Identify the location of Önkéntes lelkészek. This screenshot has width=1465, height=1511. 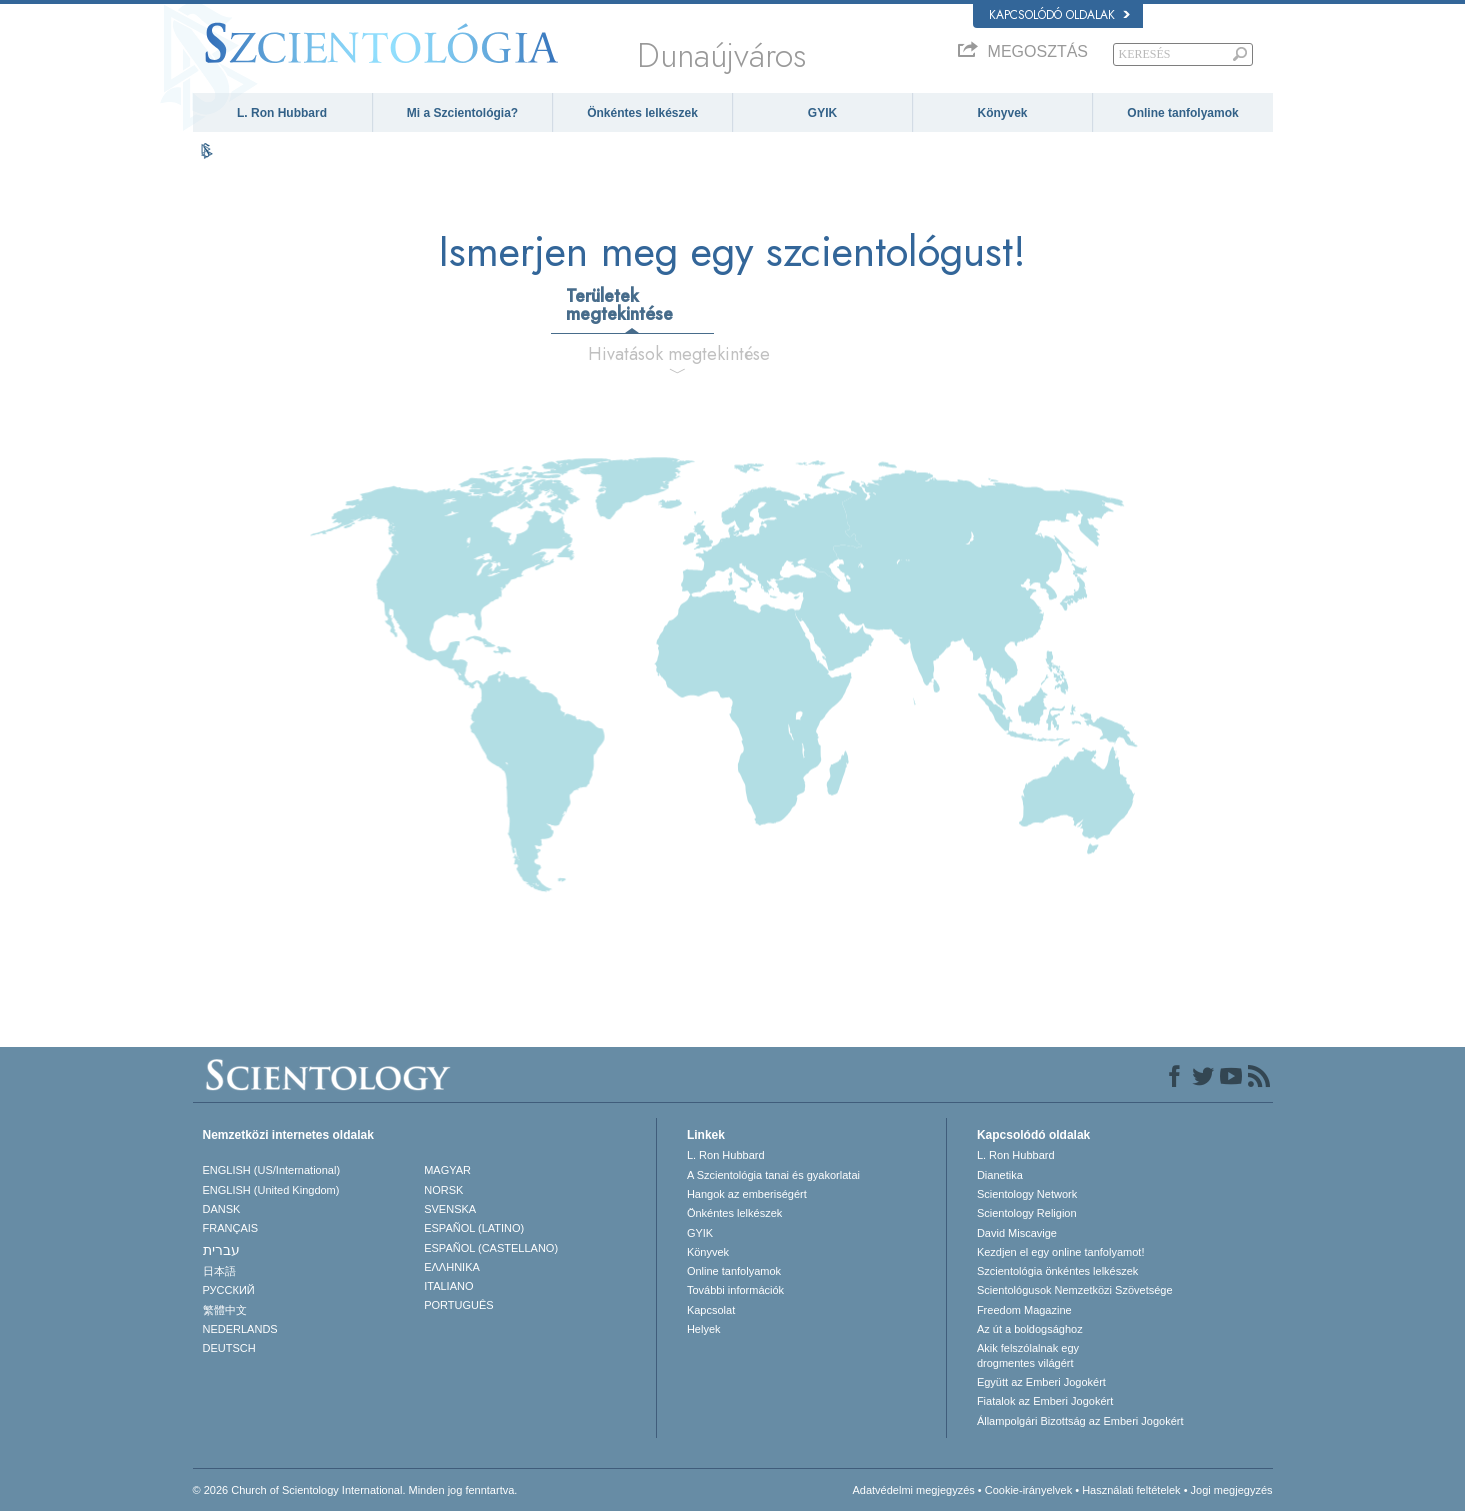
(642, 113).